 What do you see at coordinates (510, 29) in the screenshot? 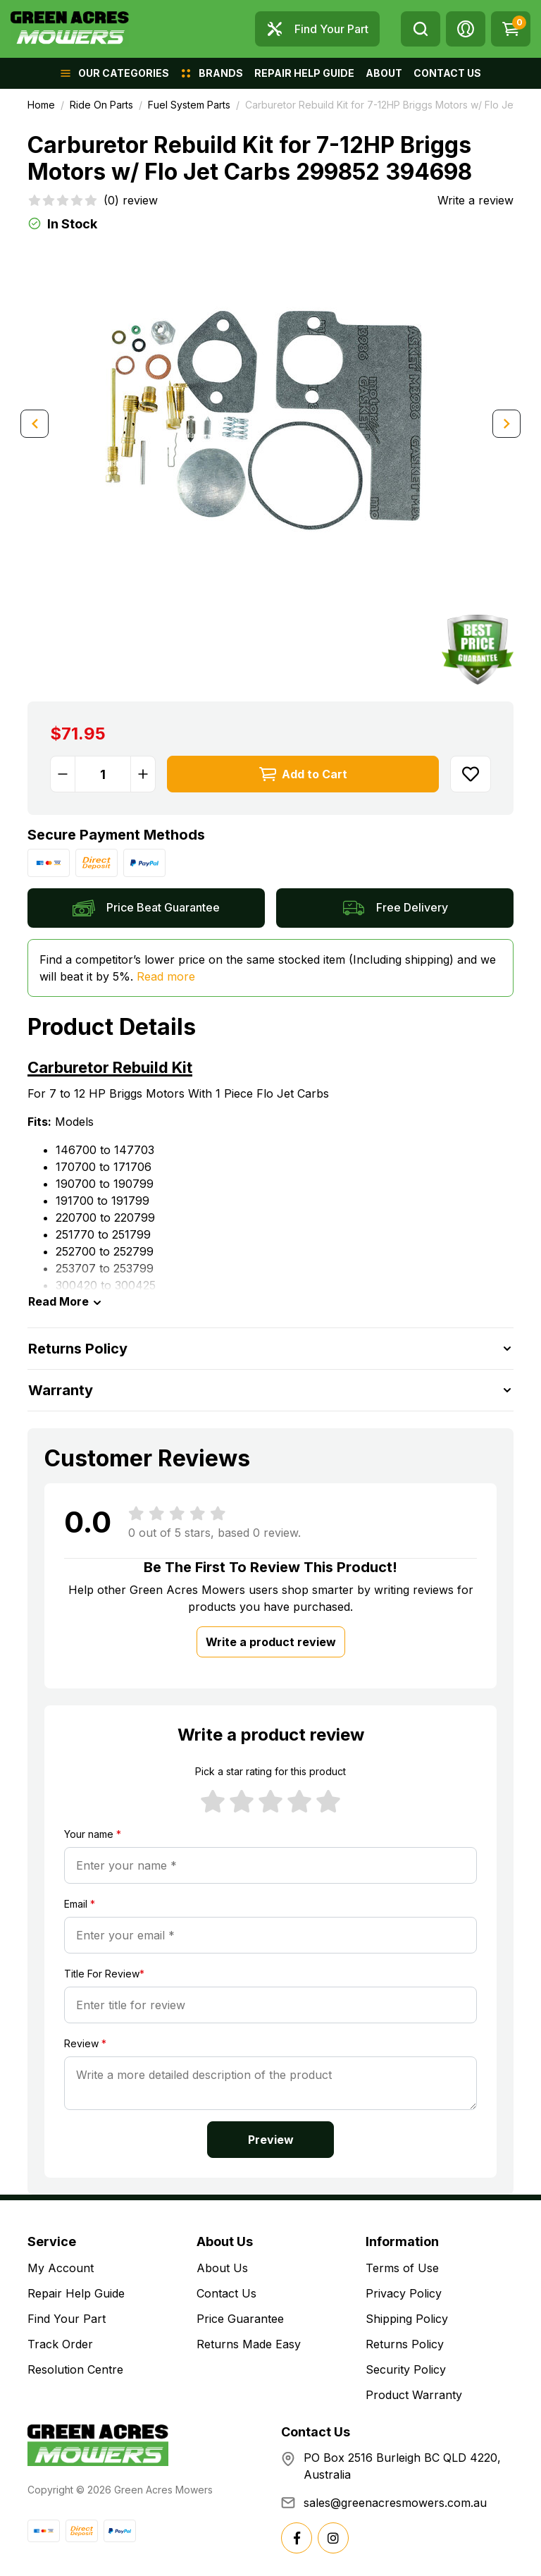
I see `[Shopping cart dropdown]` at bounding box center [510, 29].